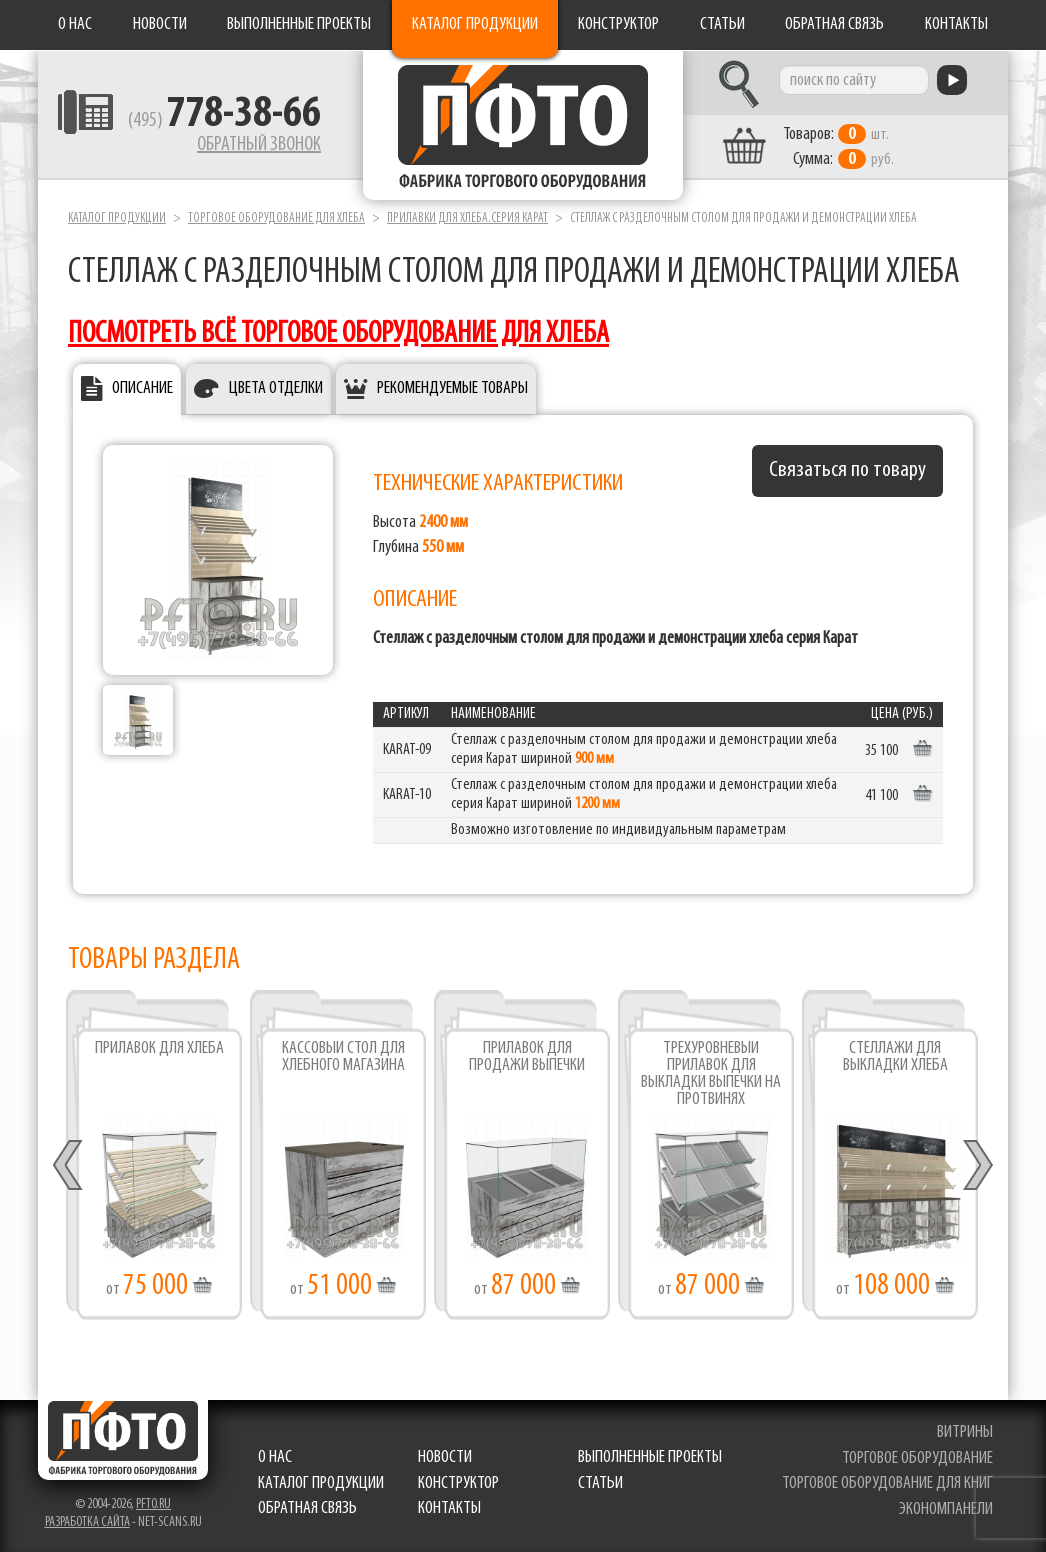  Describe the element at coordinates (838, 147) in the screenshot. I see `шт. руб.` at that location.